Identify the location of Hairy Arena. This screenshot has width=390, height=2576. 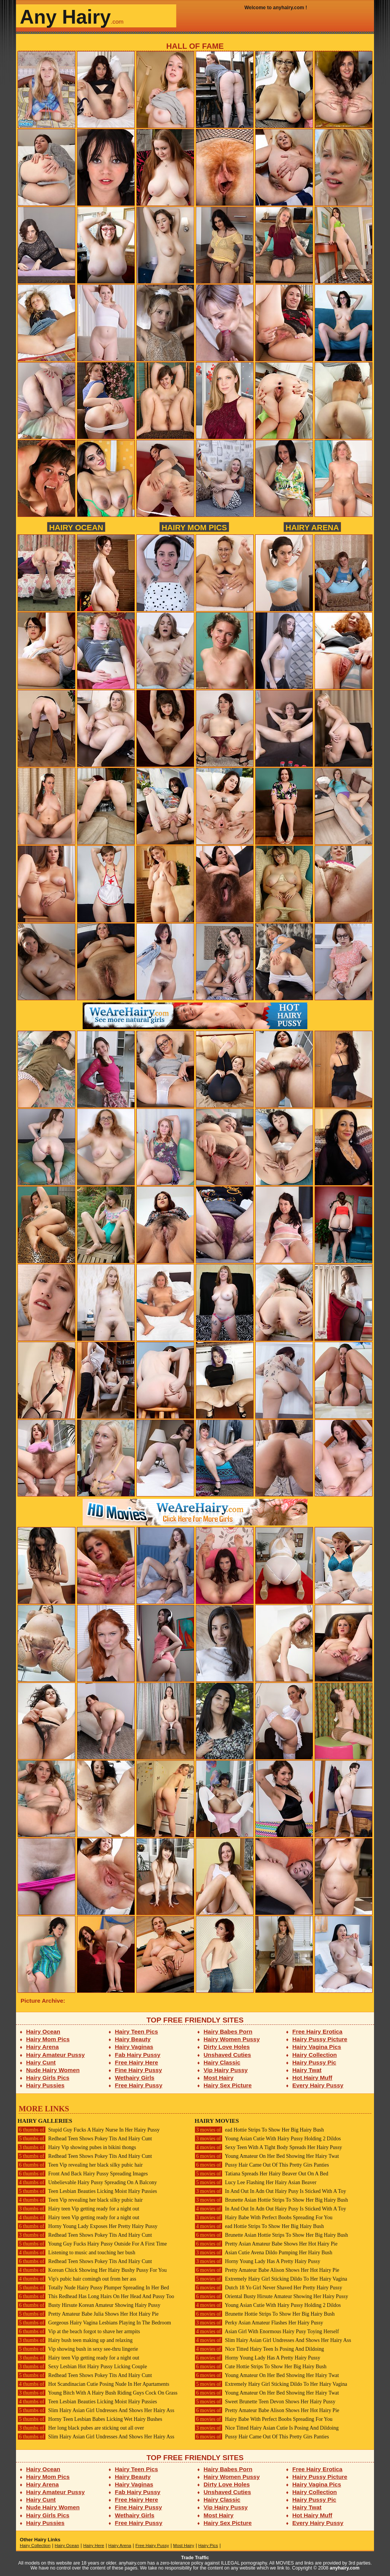
(312, 527).